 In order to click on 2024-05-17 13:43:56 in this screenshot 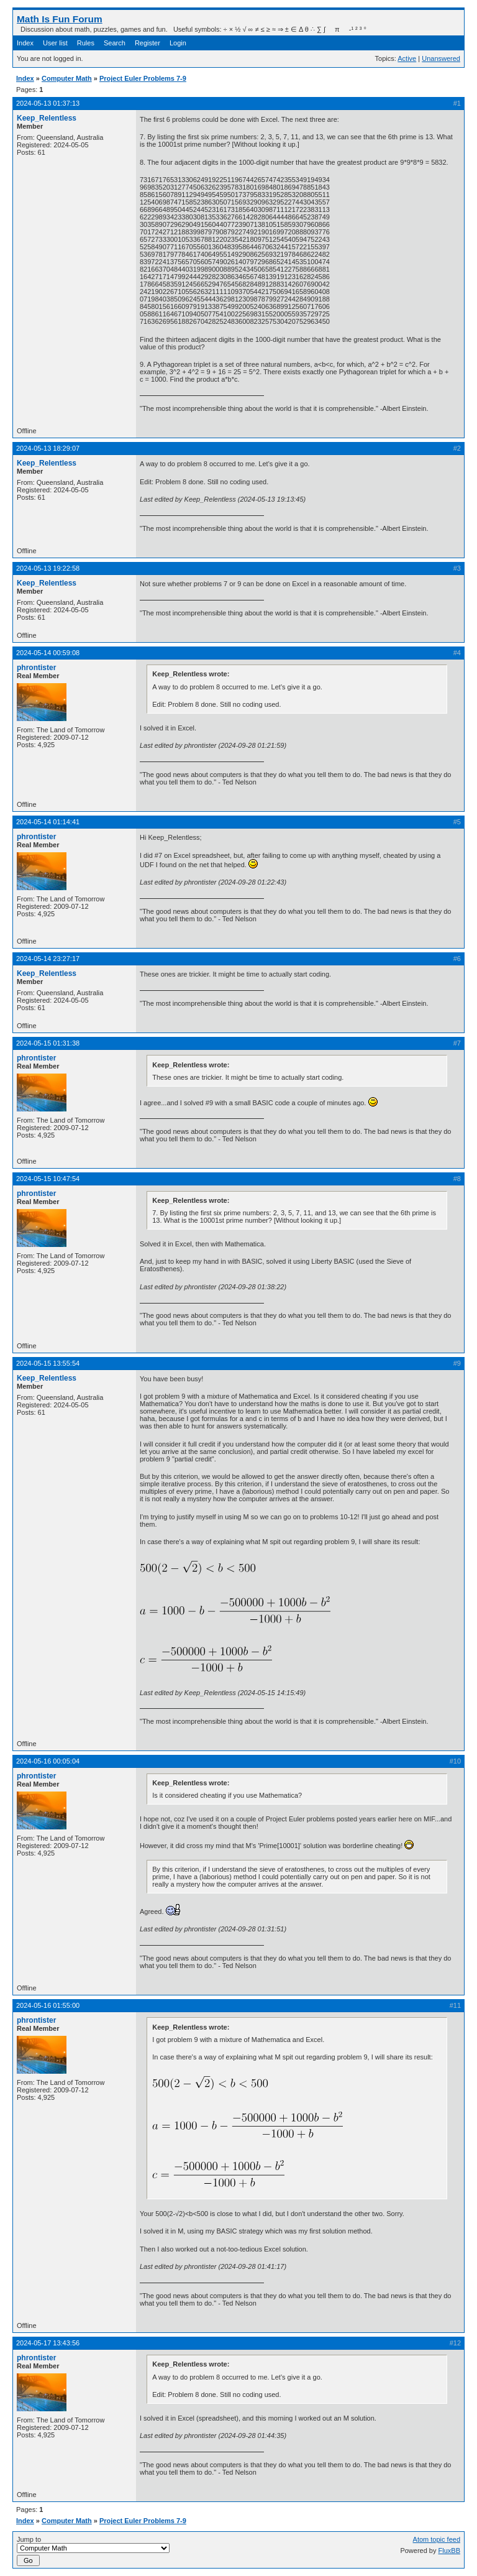, I will do `click(48, 2343)`.